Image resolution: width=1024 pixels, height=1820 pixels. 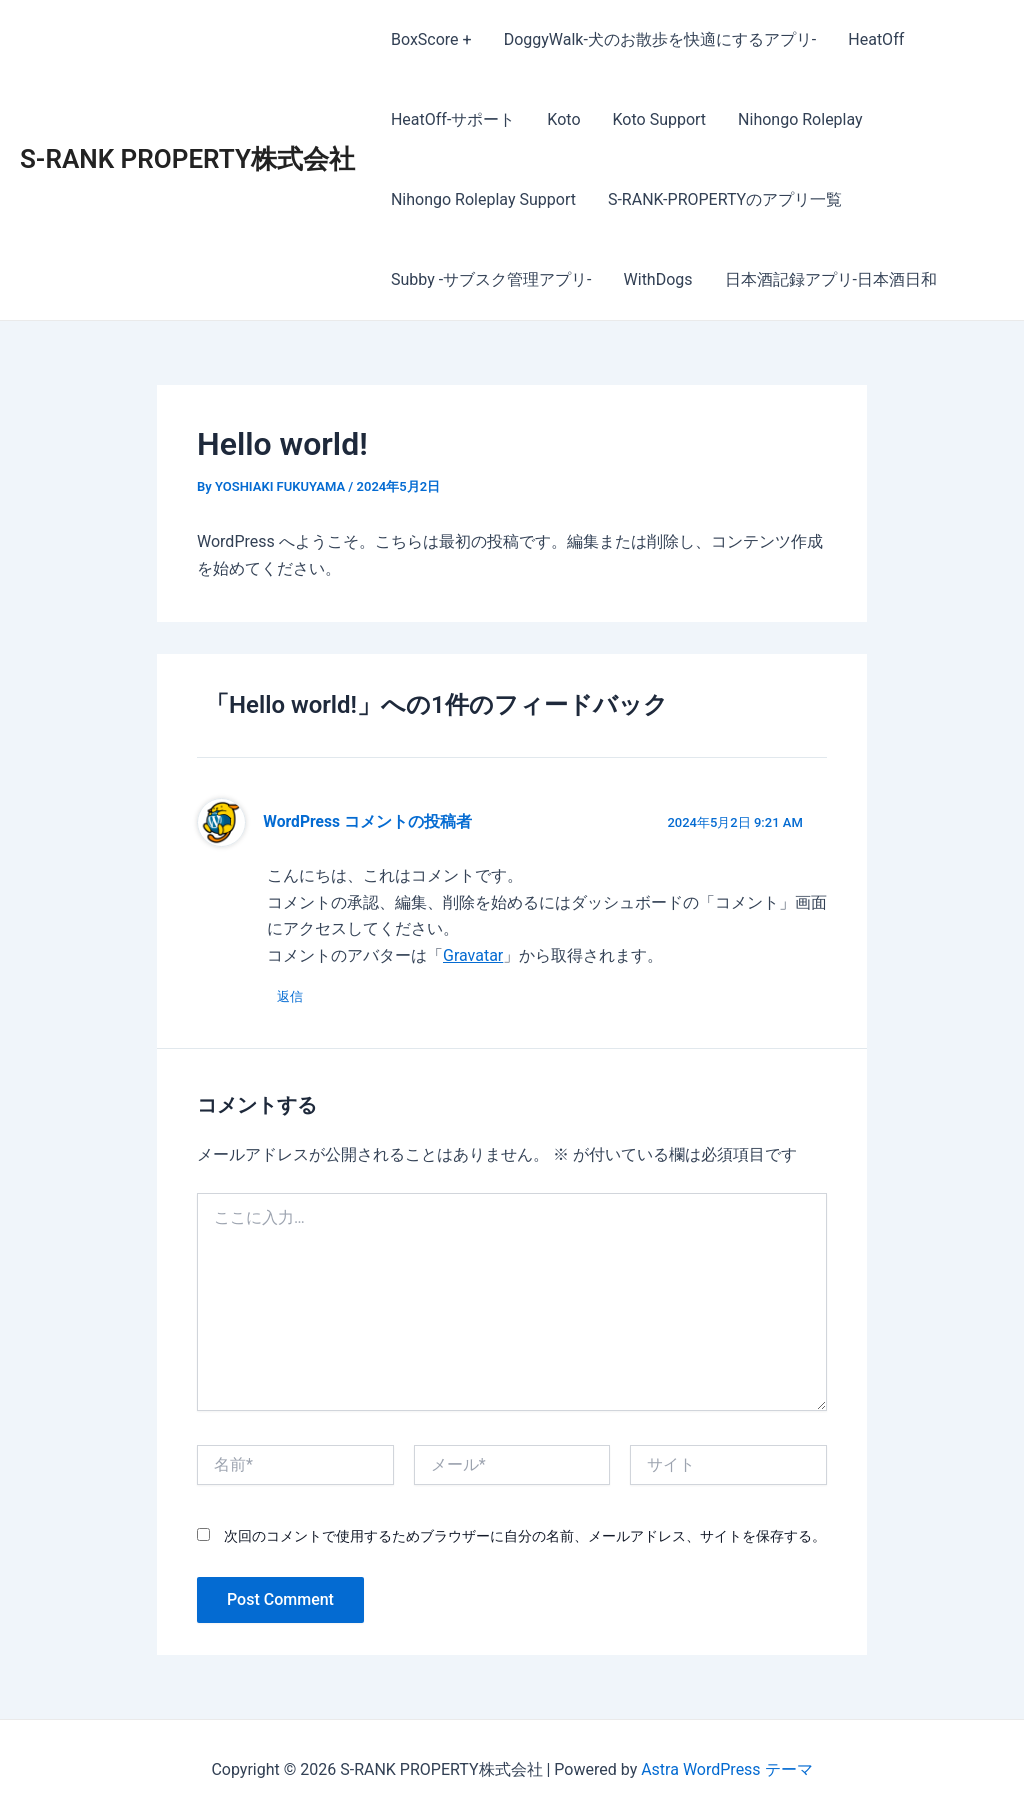 I want to click on WithDogs, so click(x=658, y=279).